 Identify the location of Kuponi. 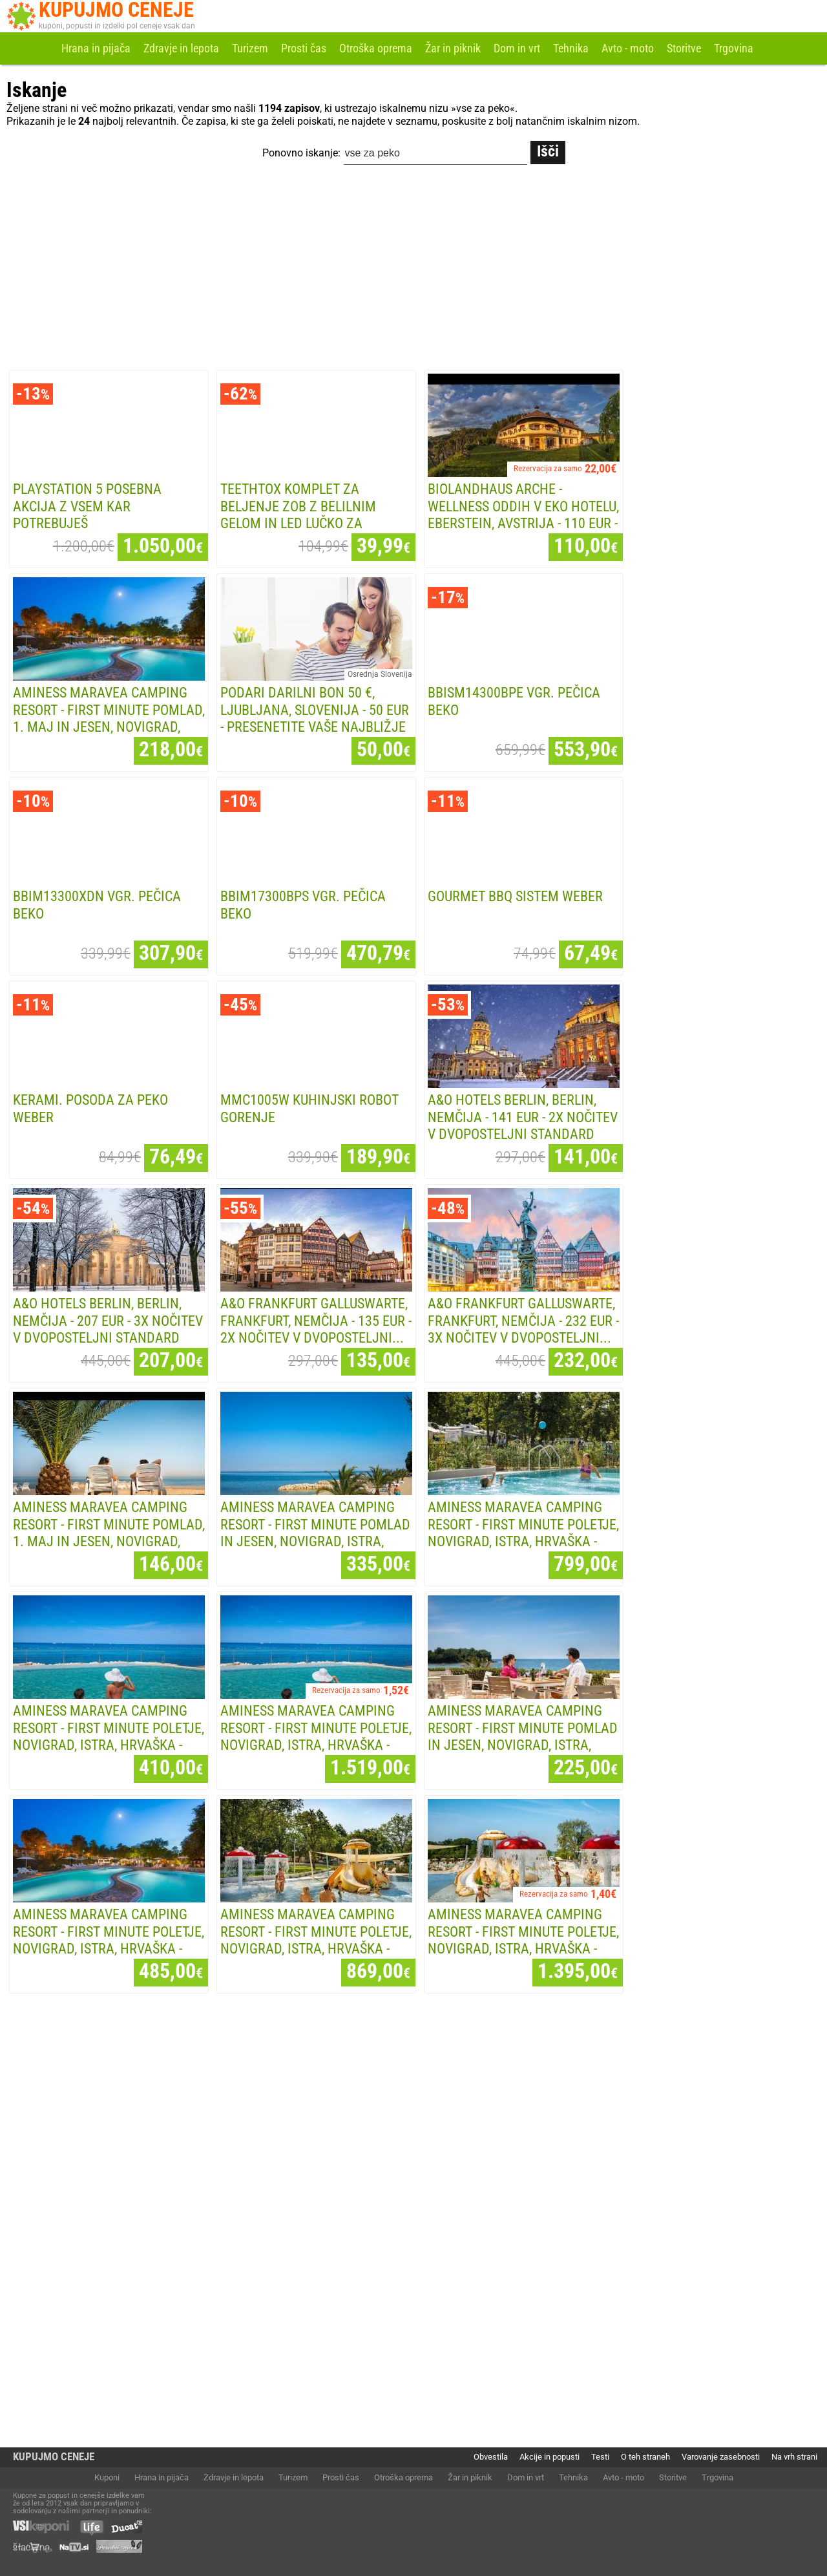
(107, 2477).